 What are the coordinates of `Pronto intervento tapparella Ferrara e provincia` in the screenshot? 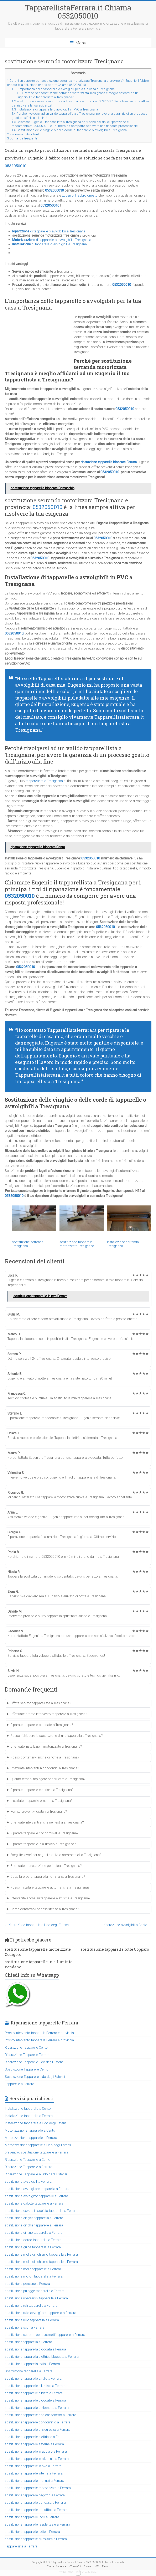 It's located at (39, 2033).